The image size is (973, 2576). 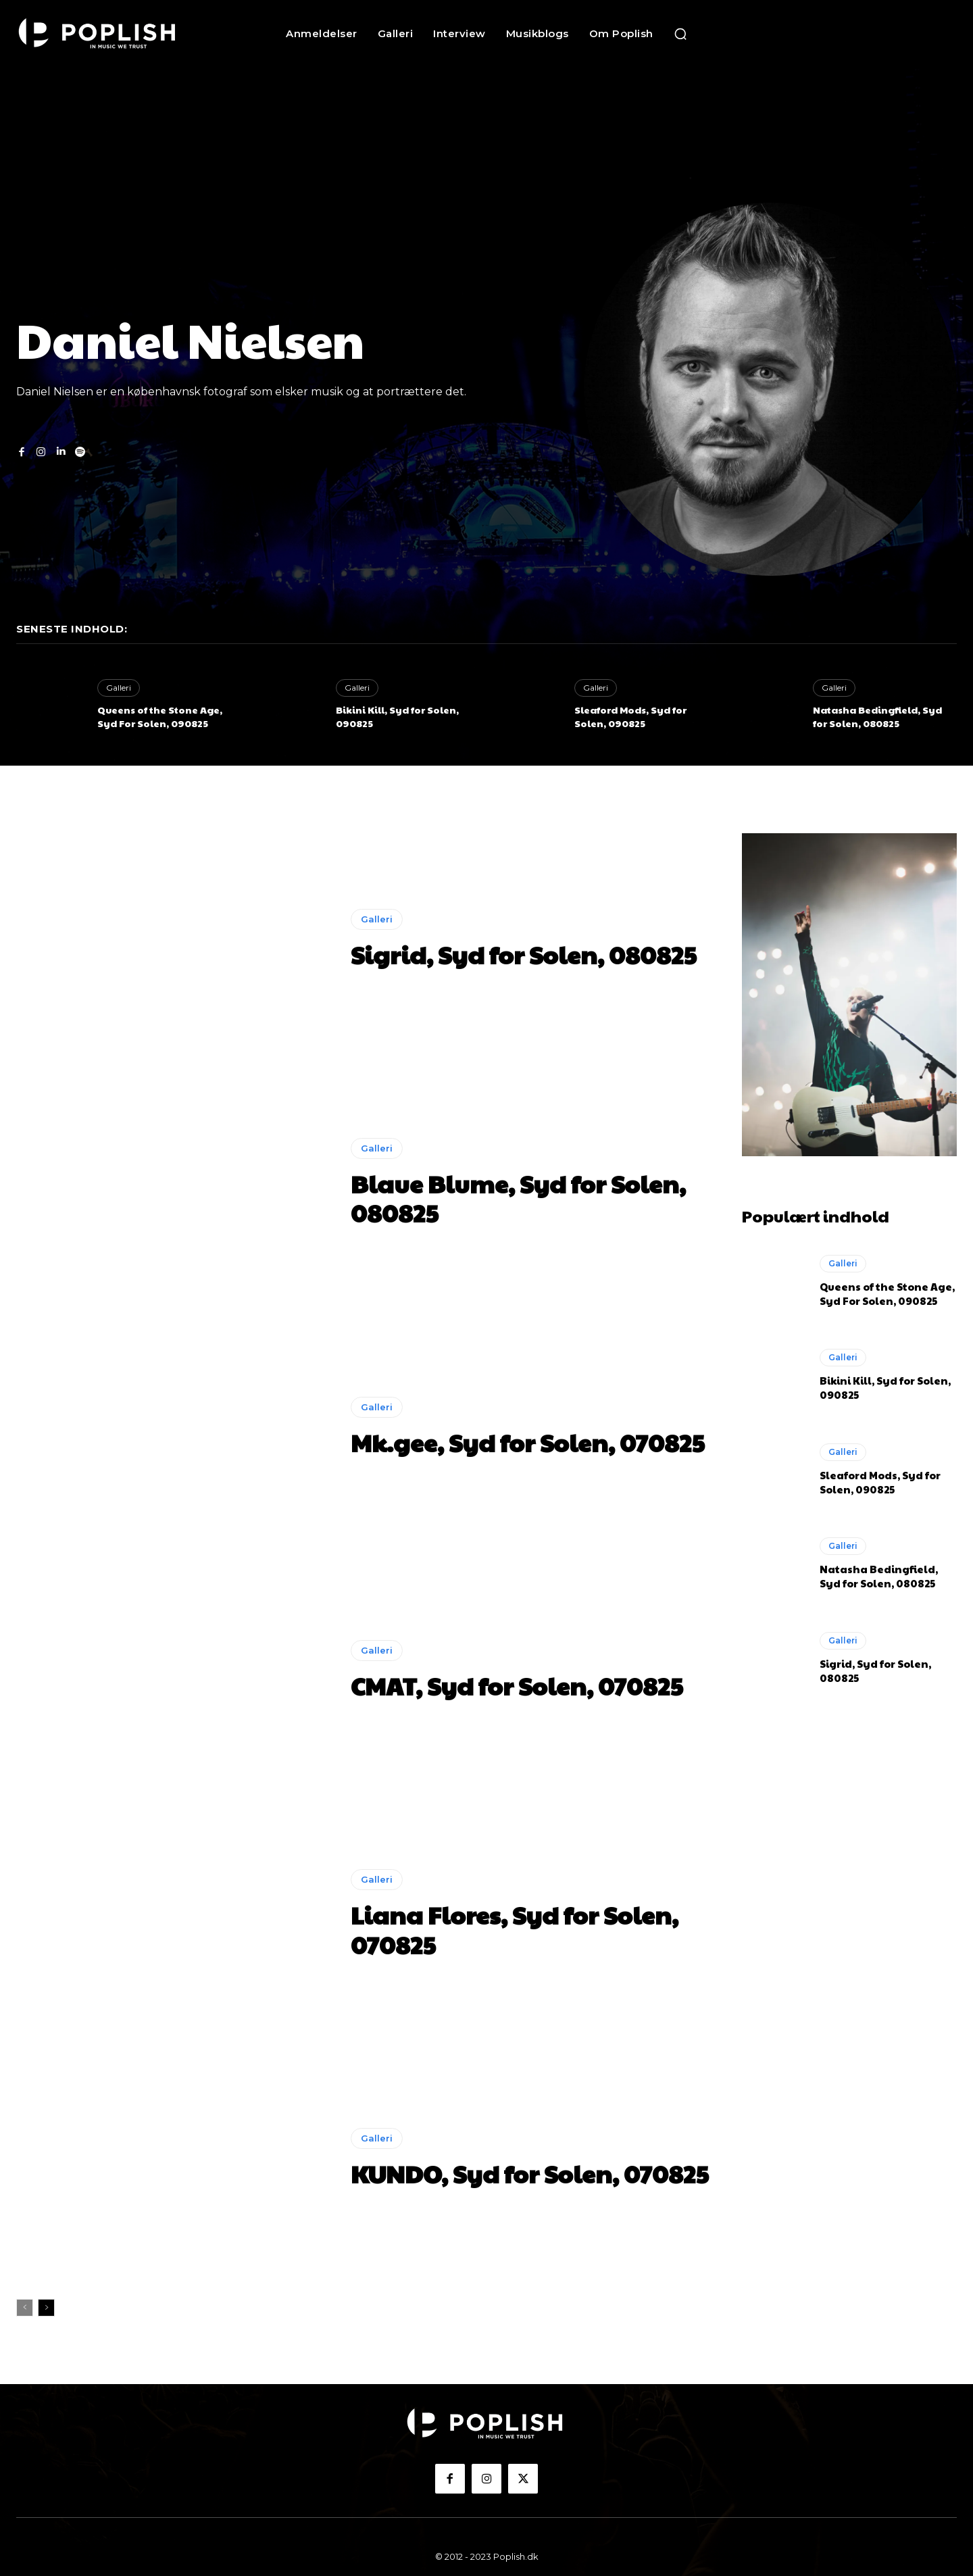 I want to click on Blaue Blume, Syd for Solen, 080825, so click(x=518, y=1197).